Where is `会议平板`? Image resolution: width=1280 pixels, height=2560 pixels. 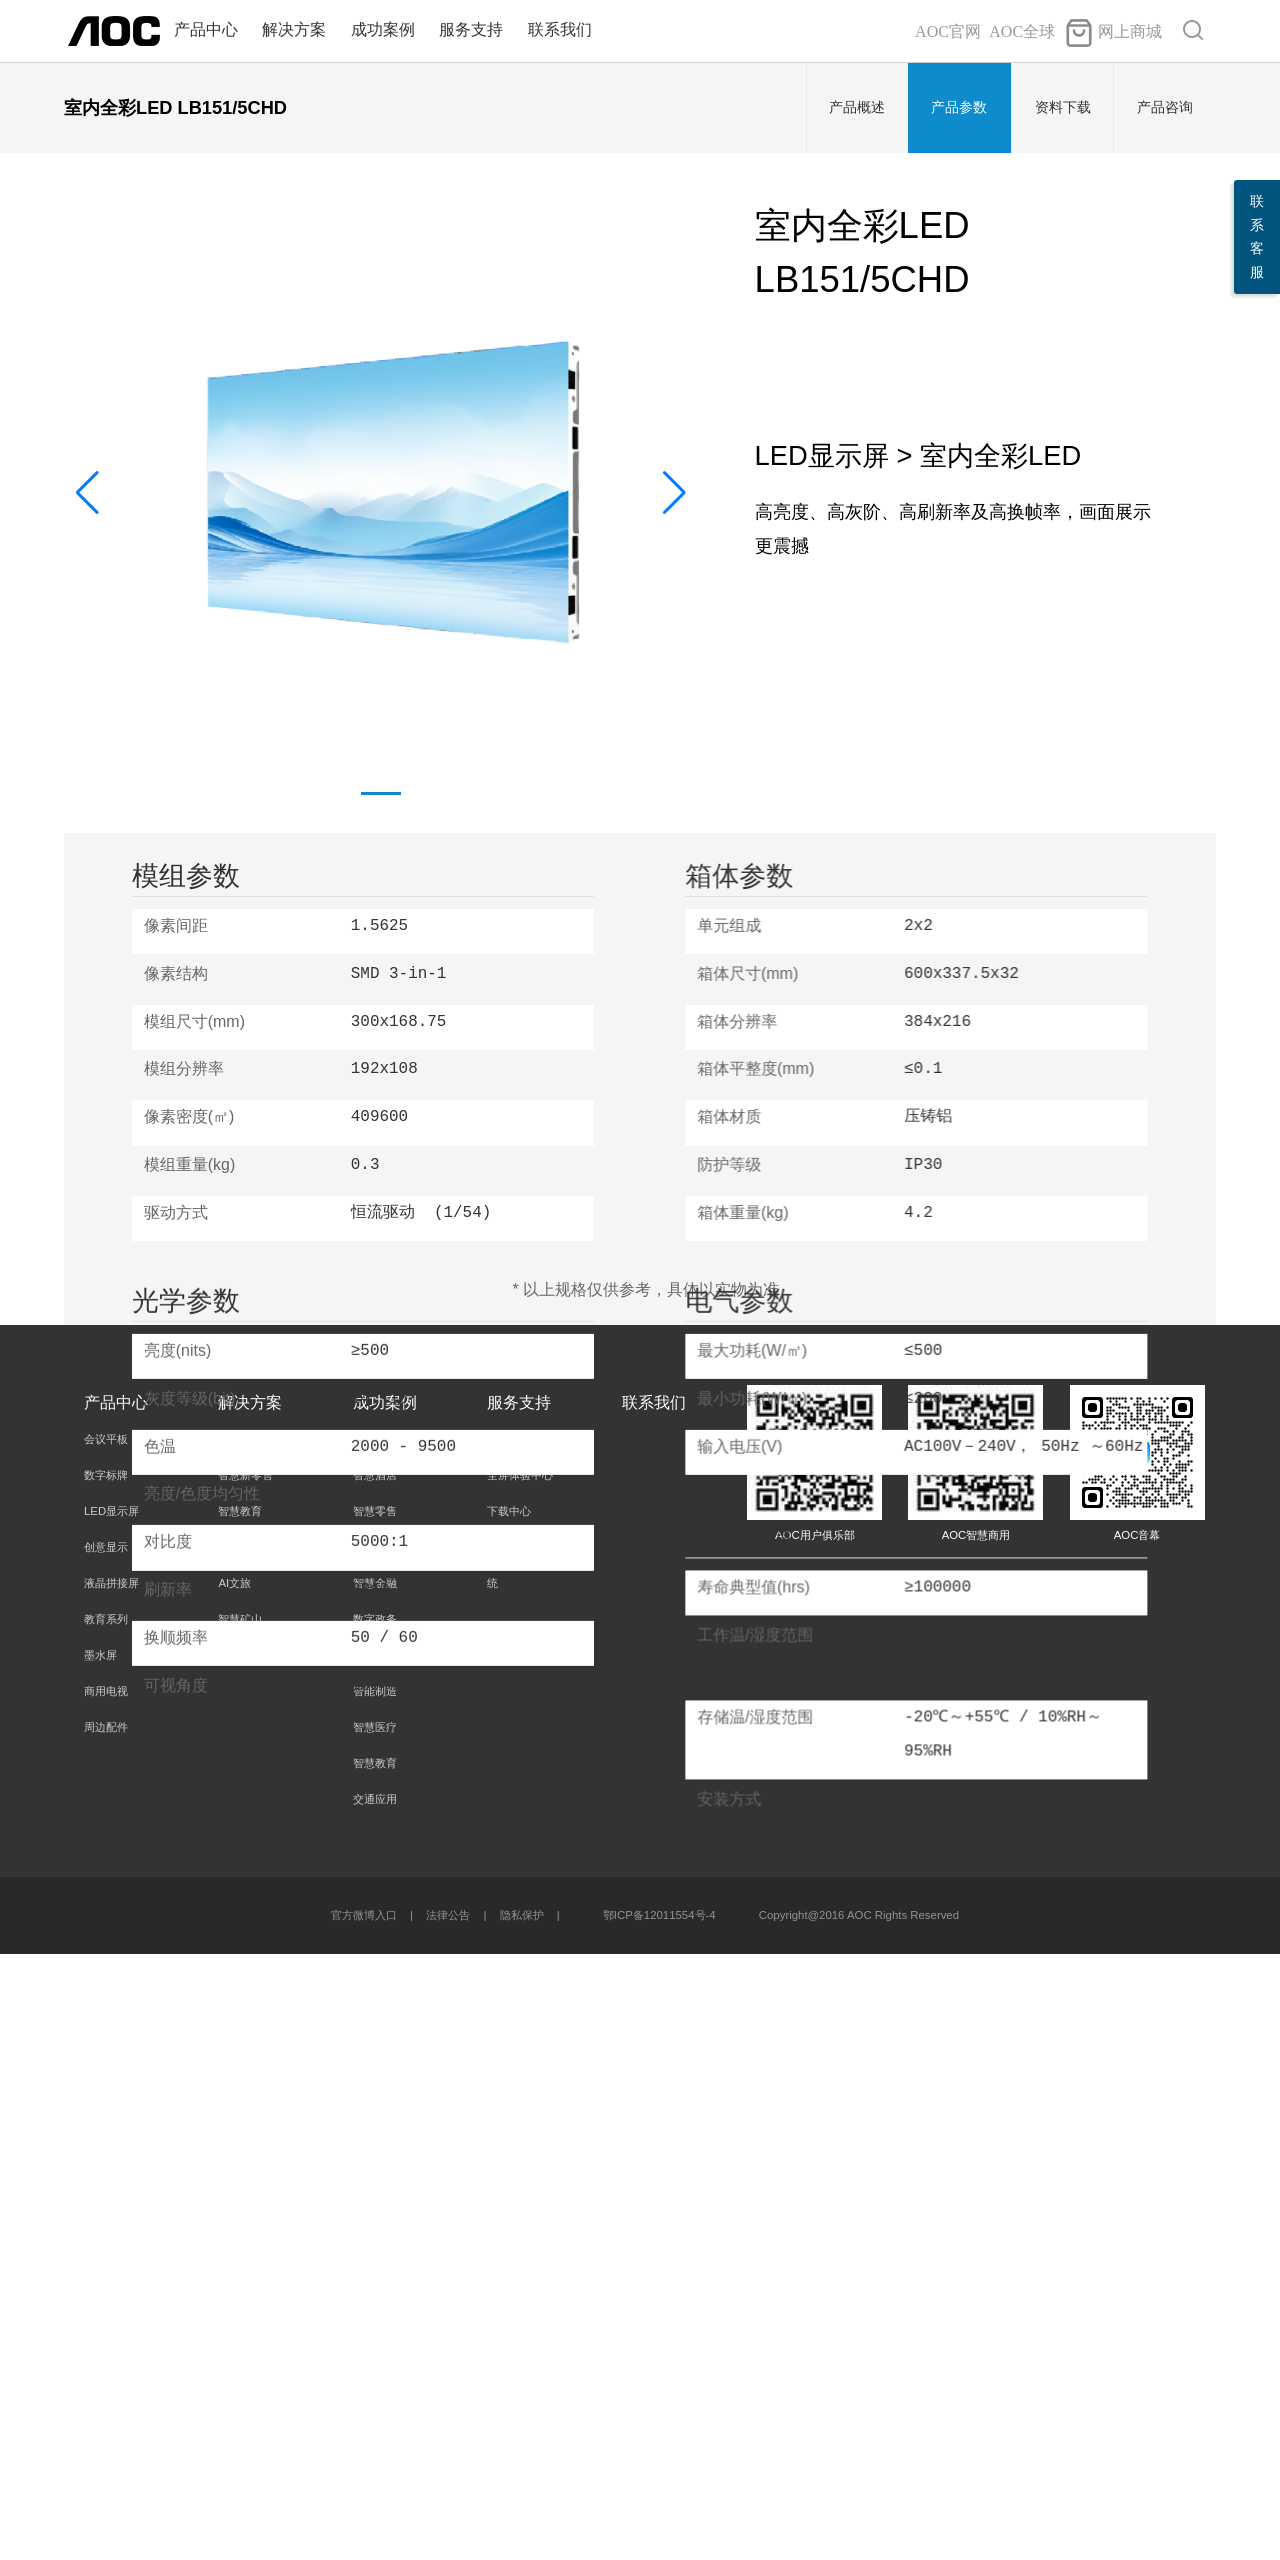 会议平板 is located at coordinates (106, 2045).